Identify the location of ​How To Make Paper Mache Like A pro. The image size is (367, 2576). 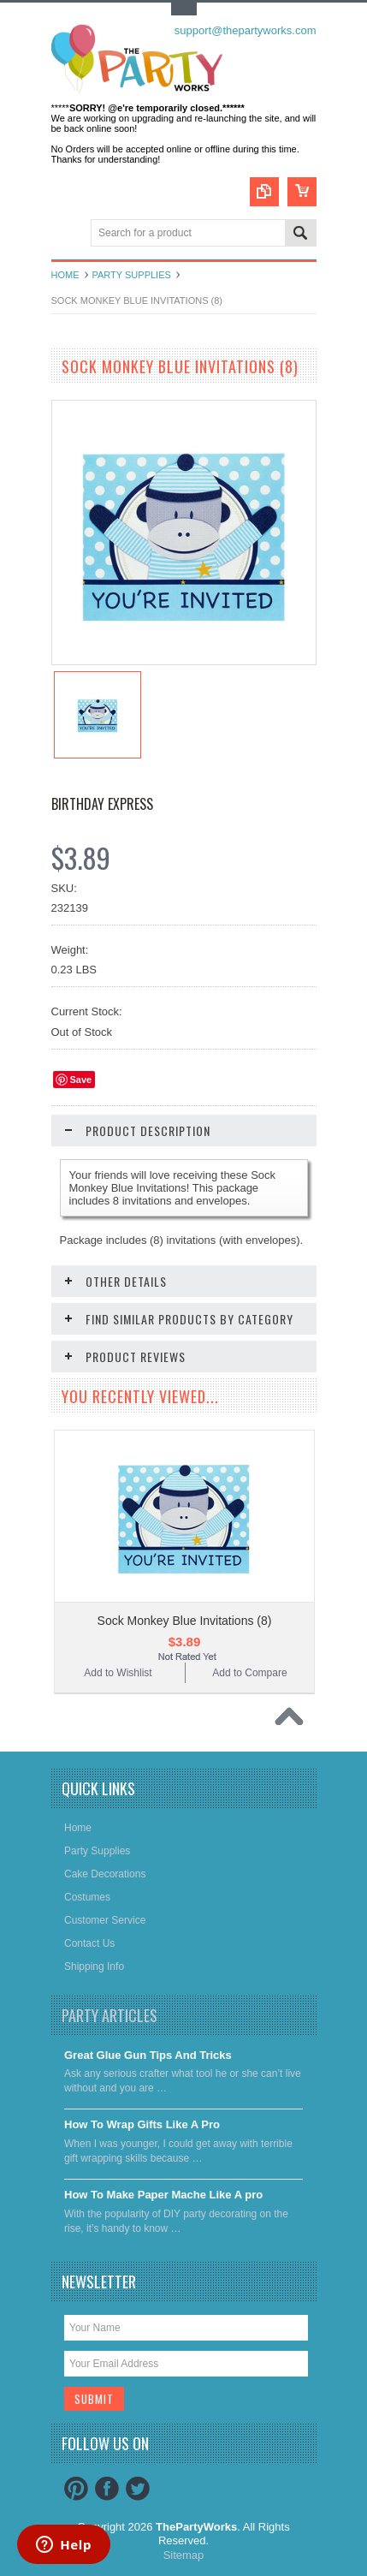
(163, 2194).